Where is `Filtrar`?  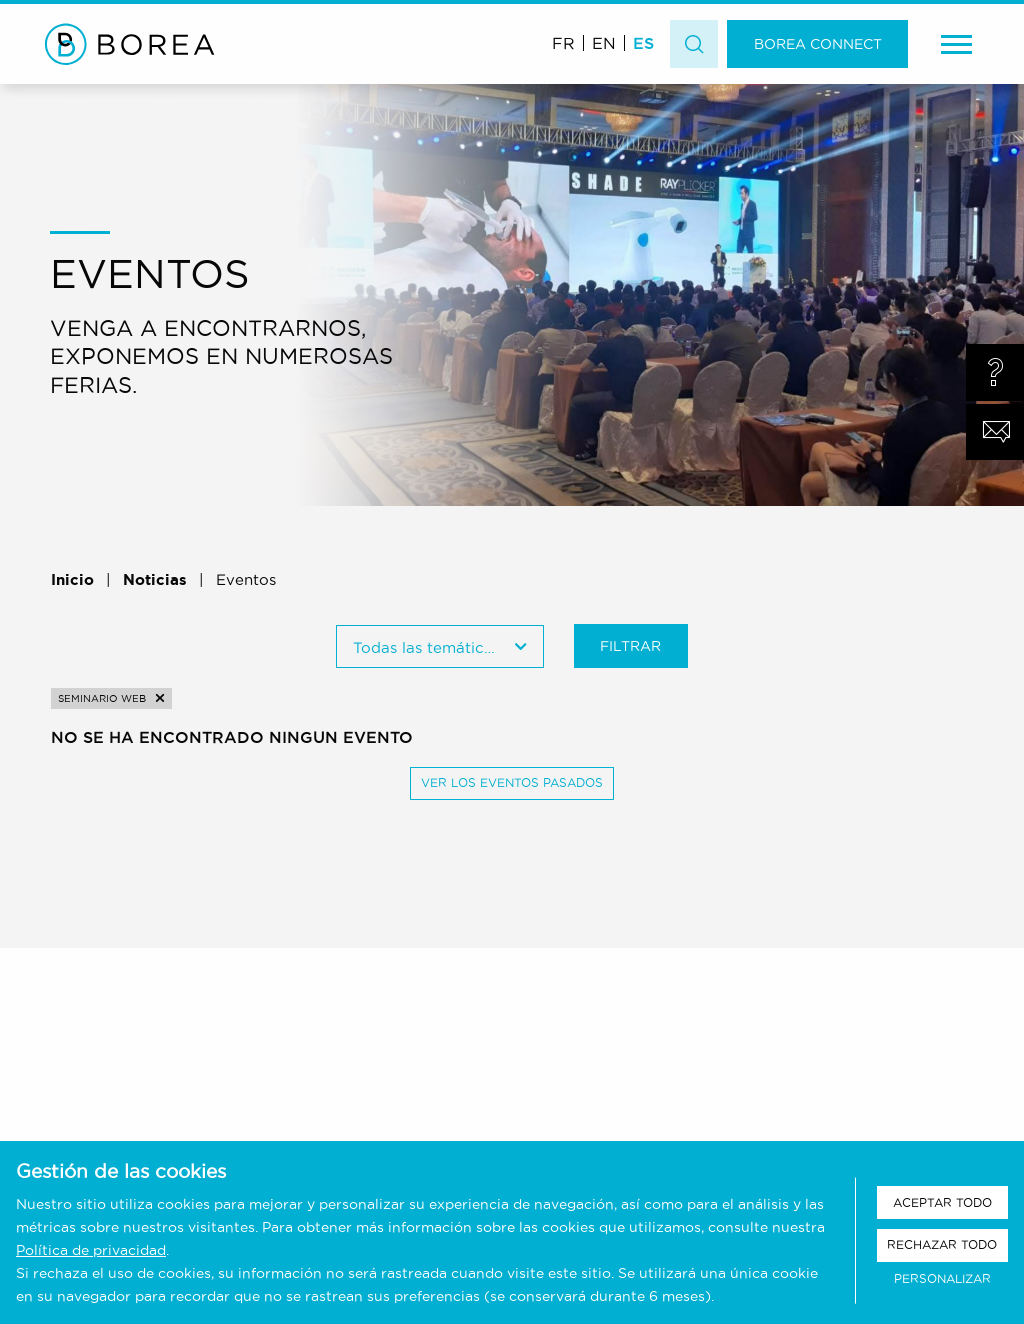 Filtrar is located at coordinates (630, 646).